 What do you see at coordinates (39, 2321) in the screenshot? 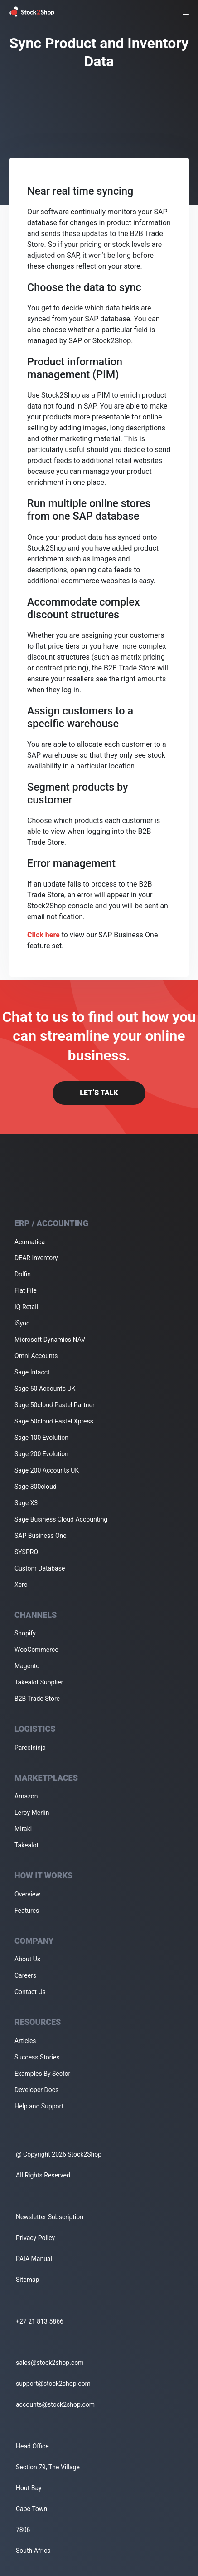
I see `+27 21 813 5866` at bounding box center [39, 2321].